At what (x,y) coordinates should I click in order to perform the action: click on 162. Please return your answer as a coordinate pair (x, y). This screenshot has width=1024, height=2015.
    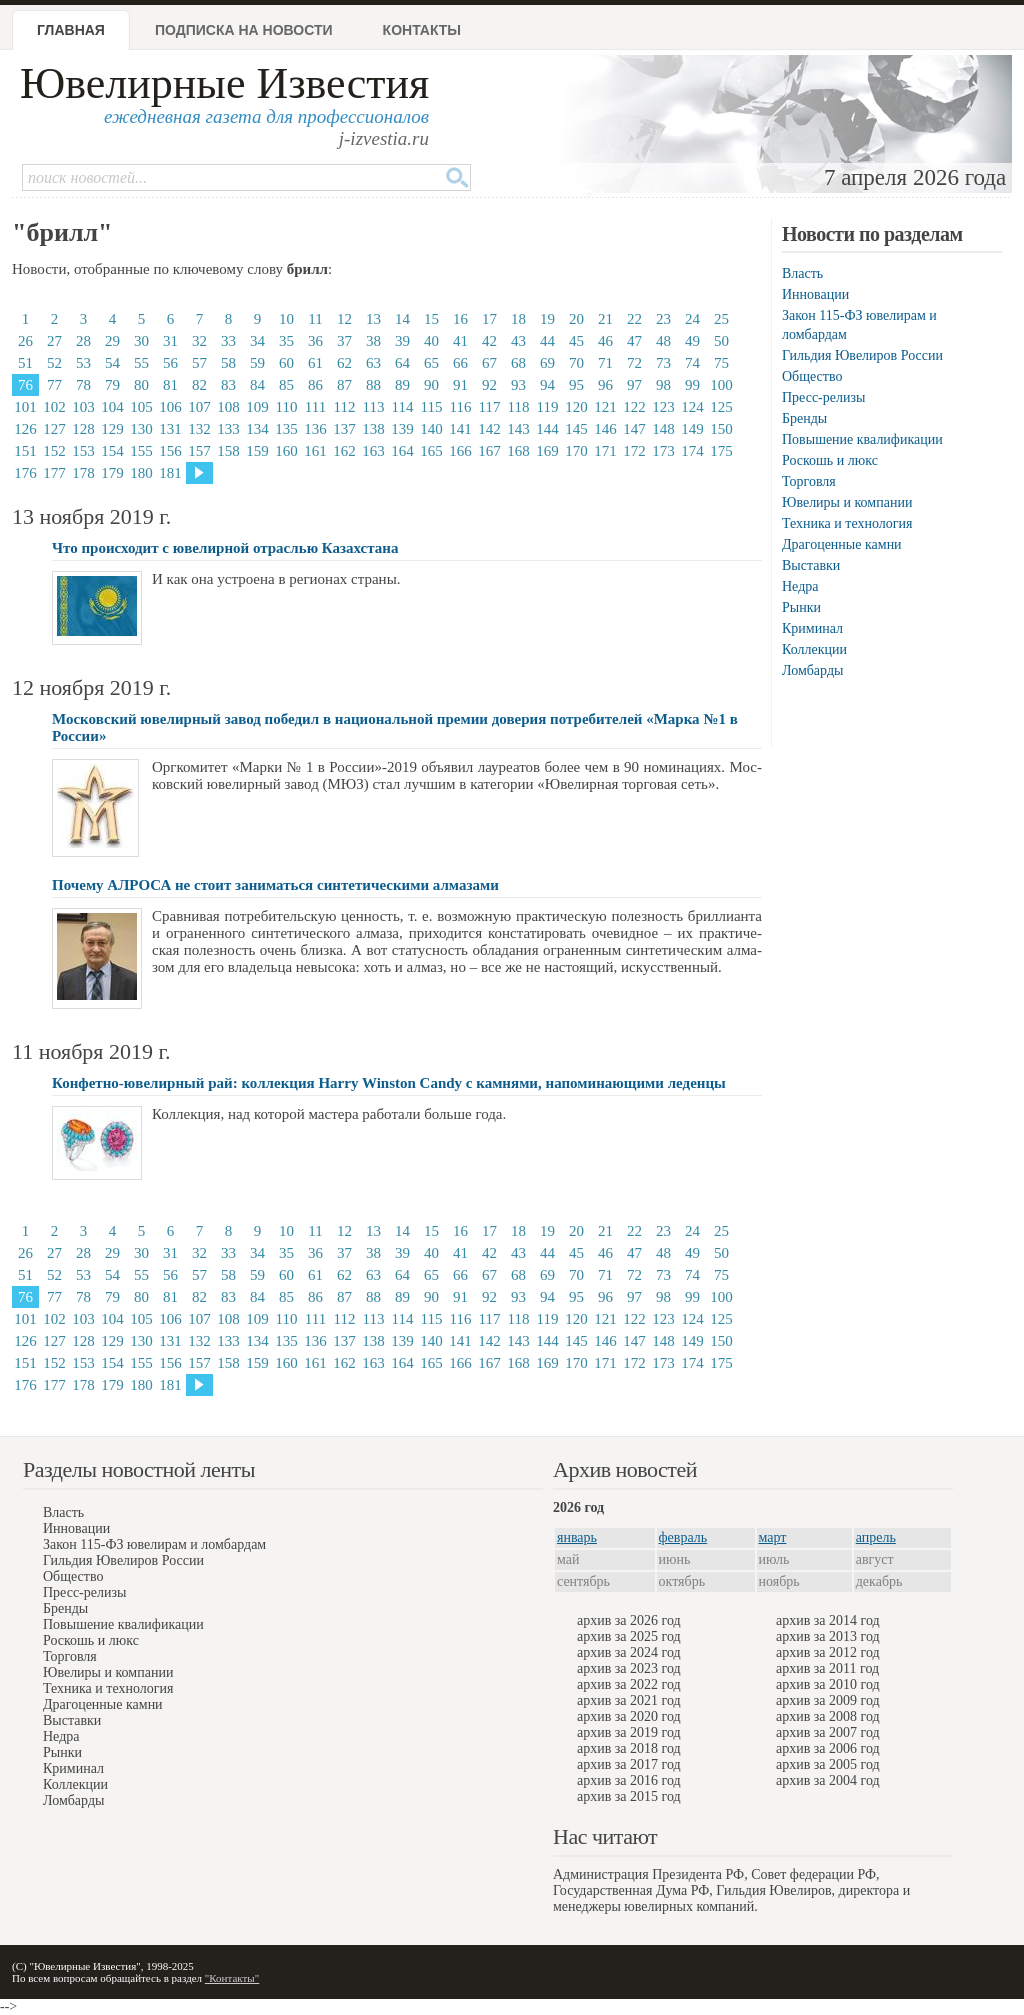
    Looking at the image, I should click on (344, 451).